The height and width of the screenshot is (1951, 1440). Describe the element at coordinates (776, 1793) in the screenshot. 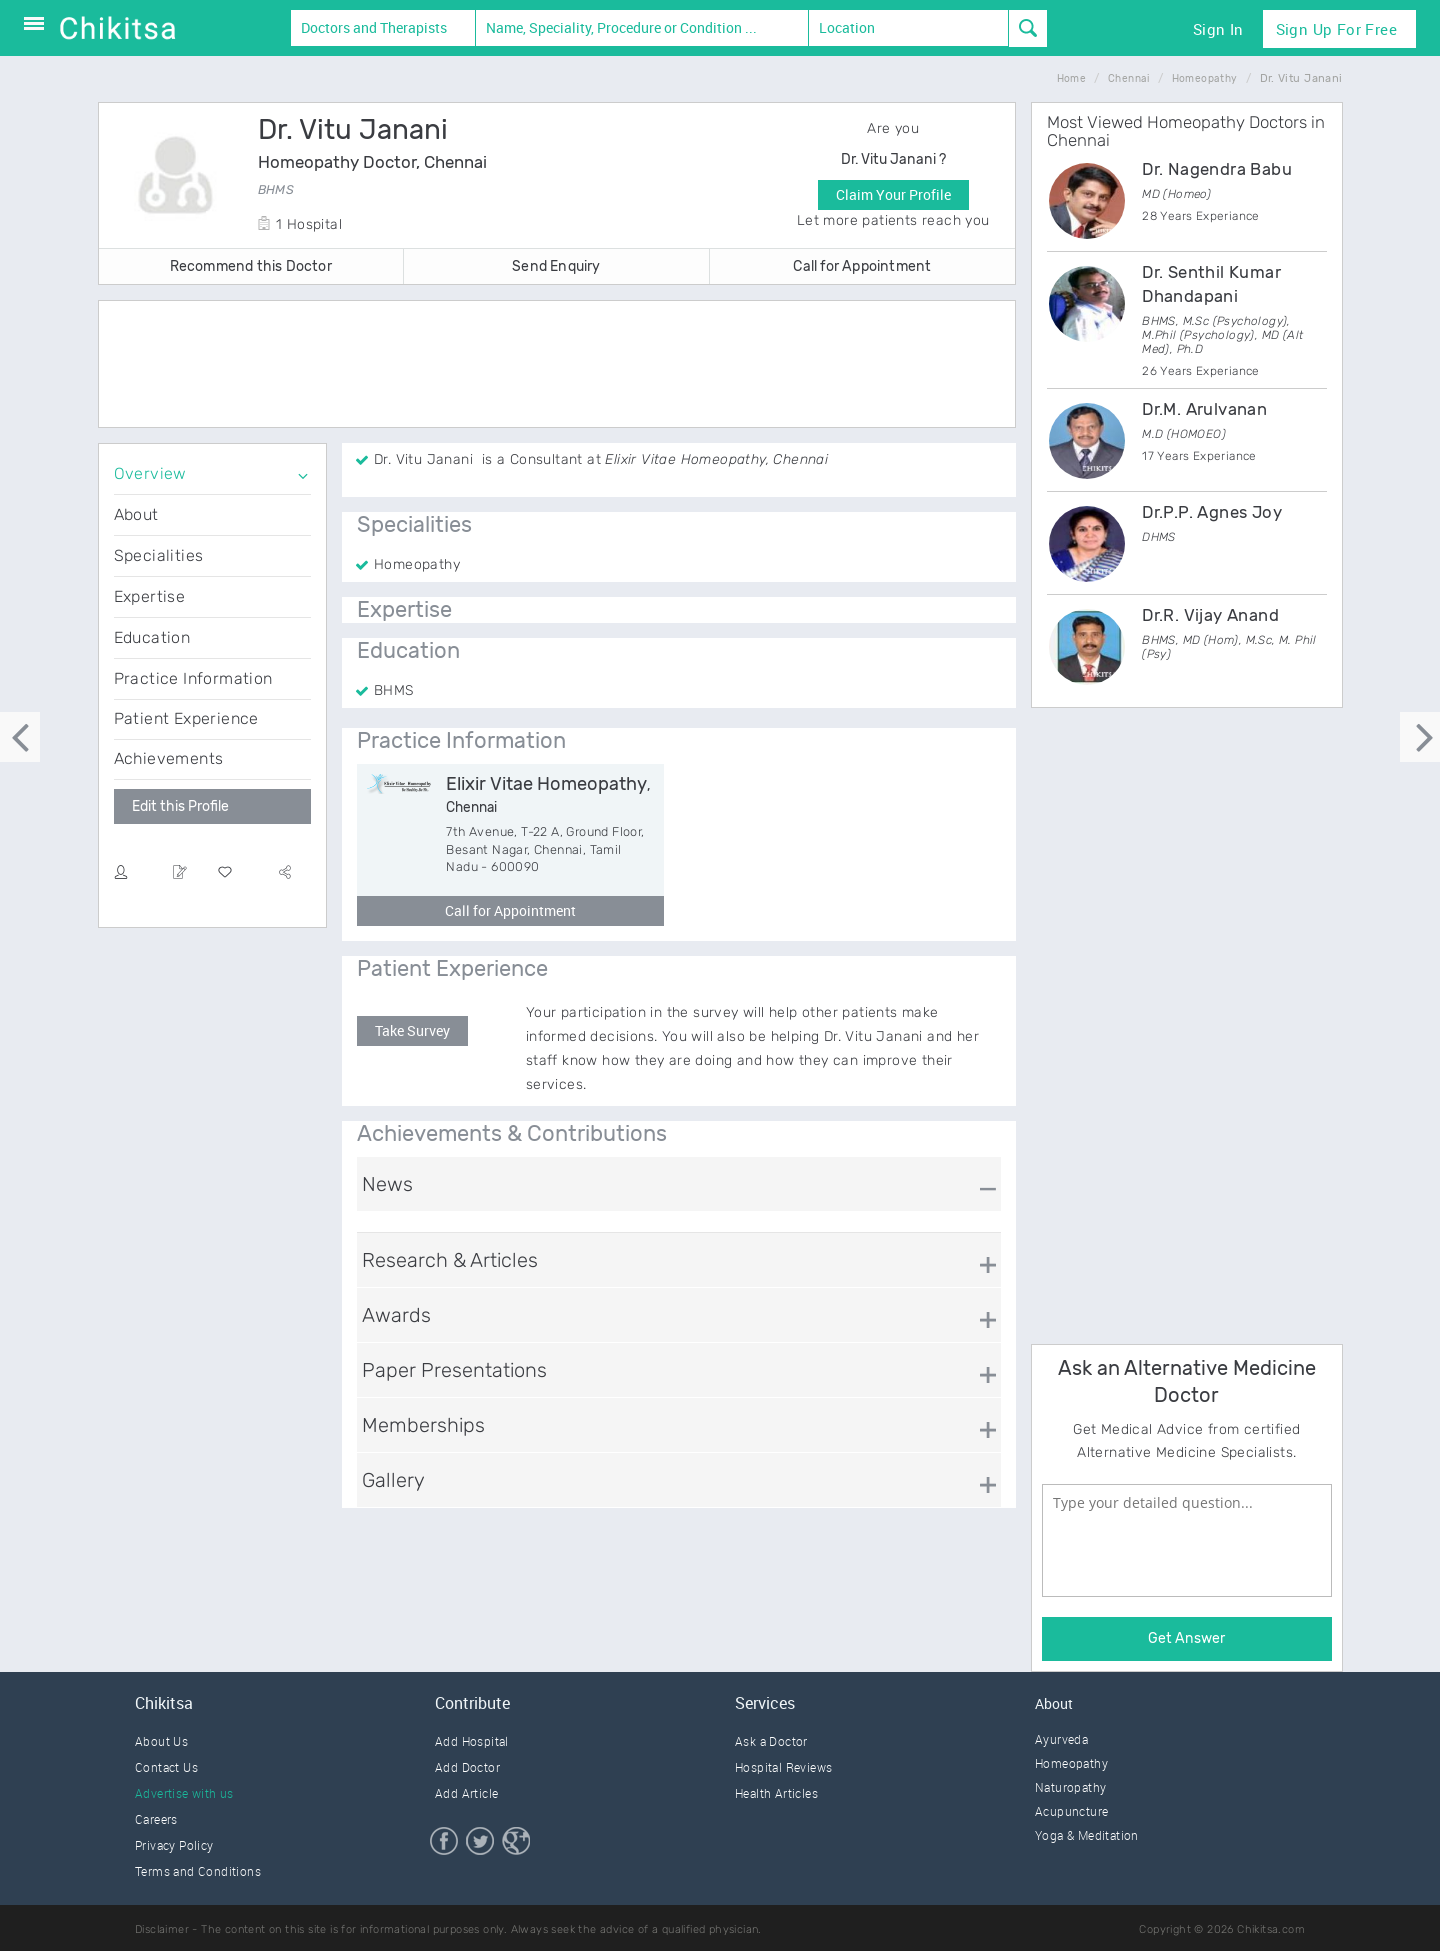

I see `Health Articles` at that location.